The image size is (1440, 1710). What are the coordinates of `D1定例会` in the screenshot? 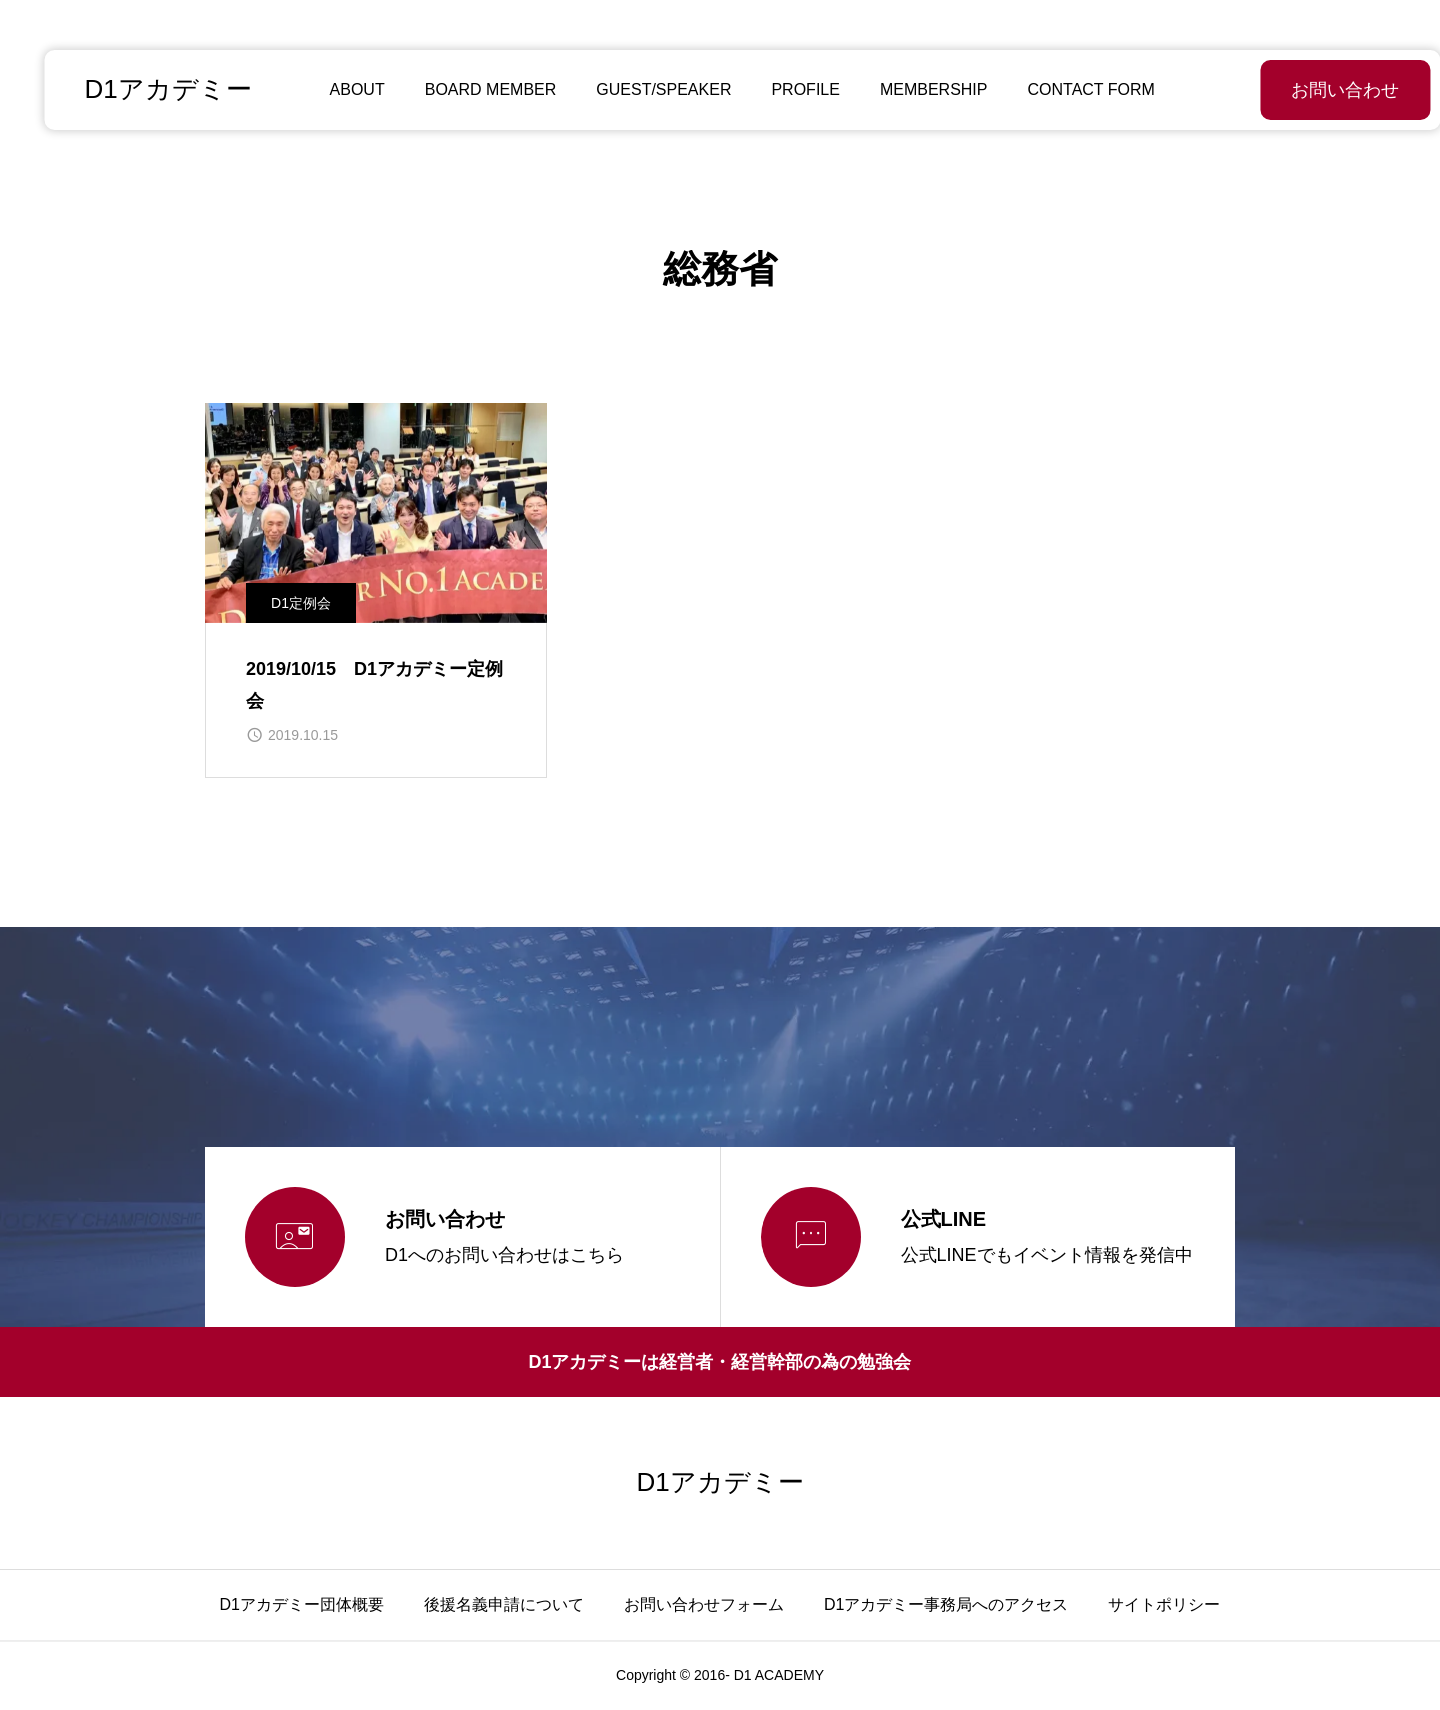 It's located at (301, 603).